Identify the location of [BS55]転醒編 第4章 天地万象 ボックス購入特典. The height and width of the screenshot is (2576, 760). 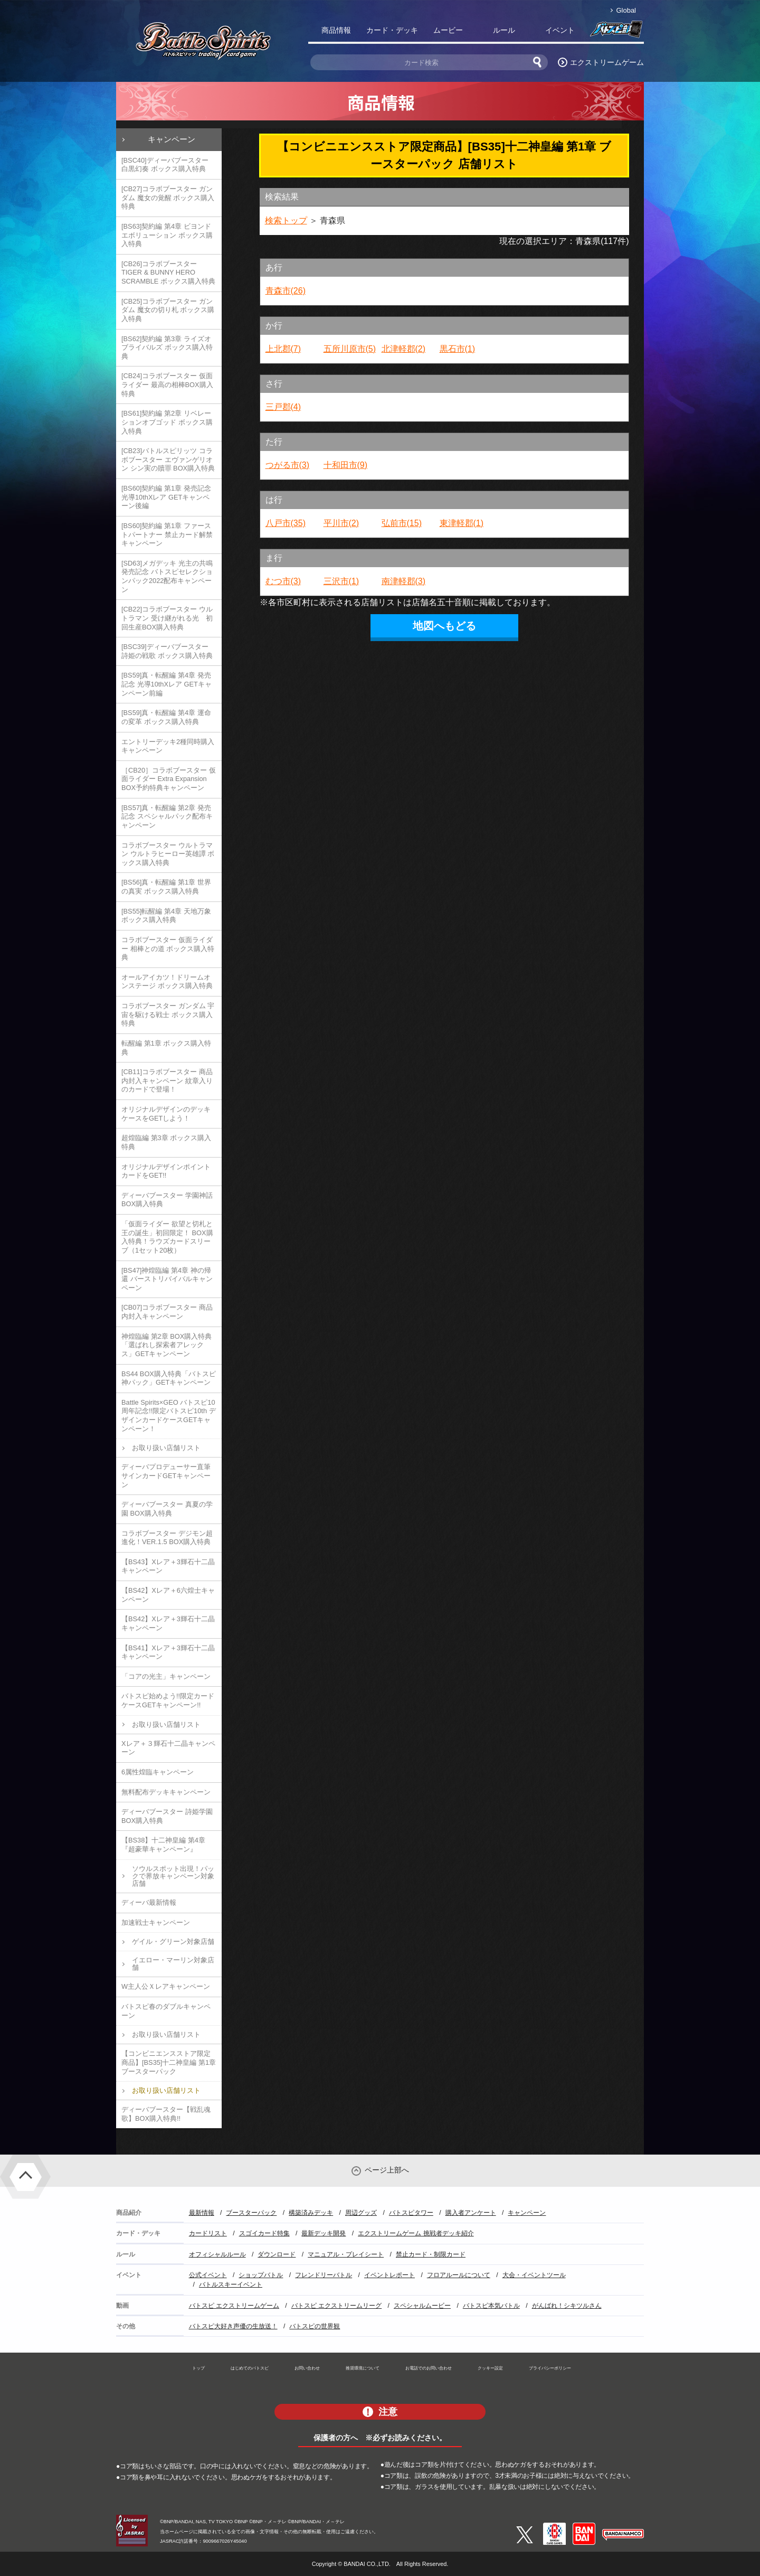
(166, 915).